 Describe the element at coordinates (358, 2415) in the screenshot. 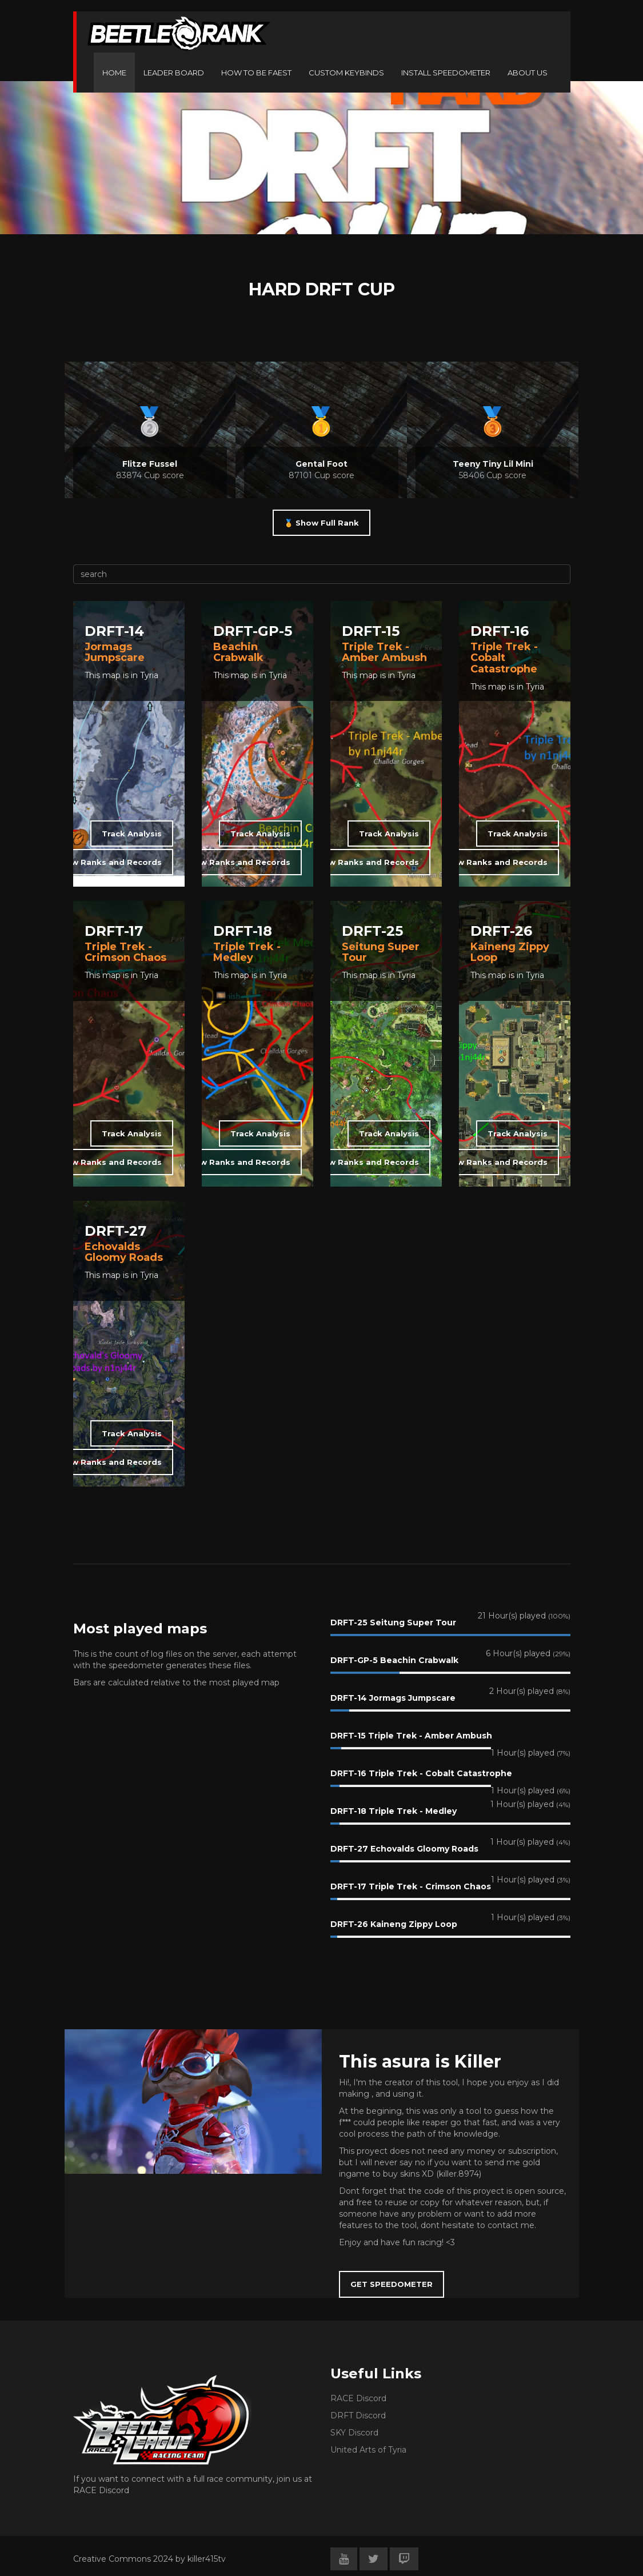

I see `DRFT Discord` at that location.